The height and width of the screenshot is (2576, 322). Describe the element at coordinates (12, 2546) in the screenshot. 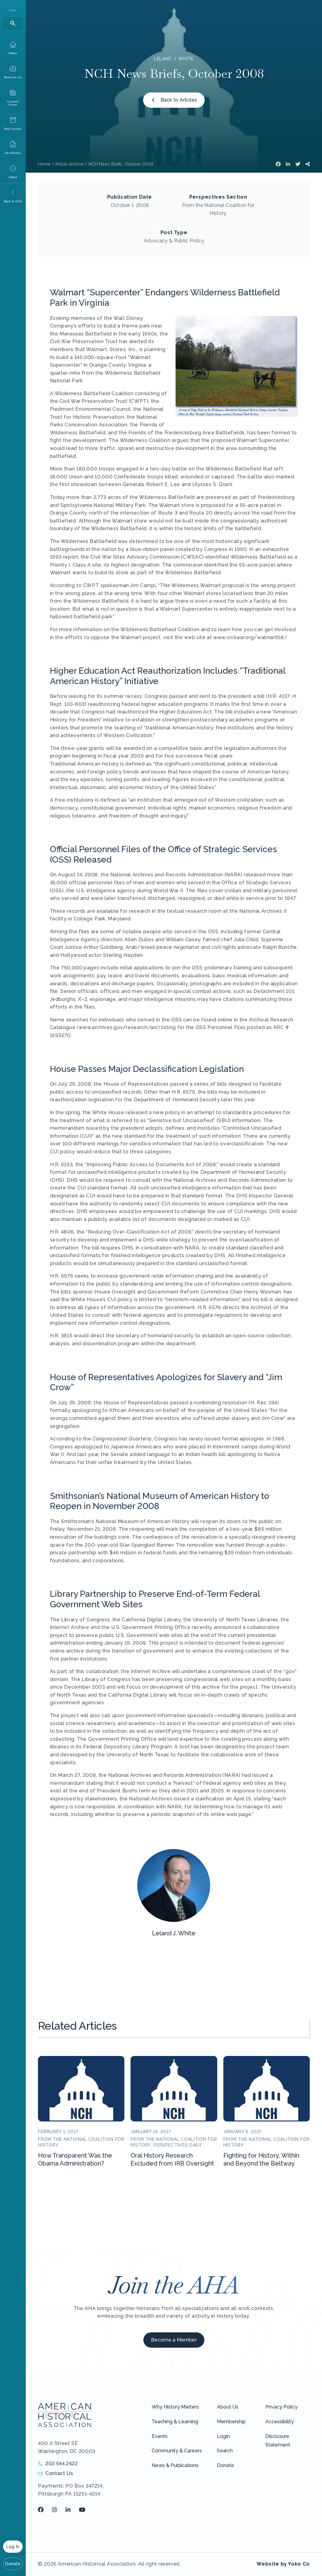

I see `Log In` at that location.